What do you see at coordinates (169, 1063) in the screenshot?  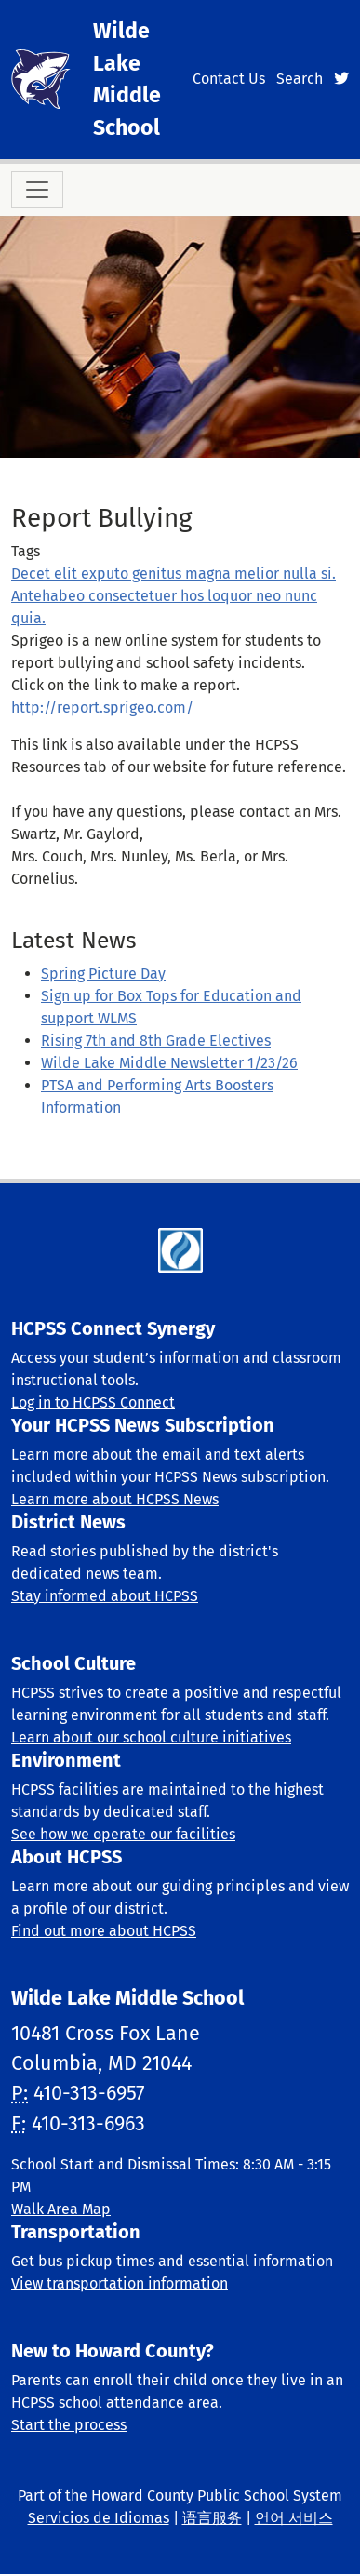 I see `Wilde Lake Middle Newsletter 1/23/26` at bounding box center [169, 1063].